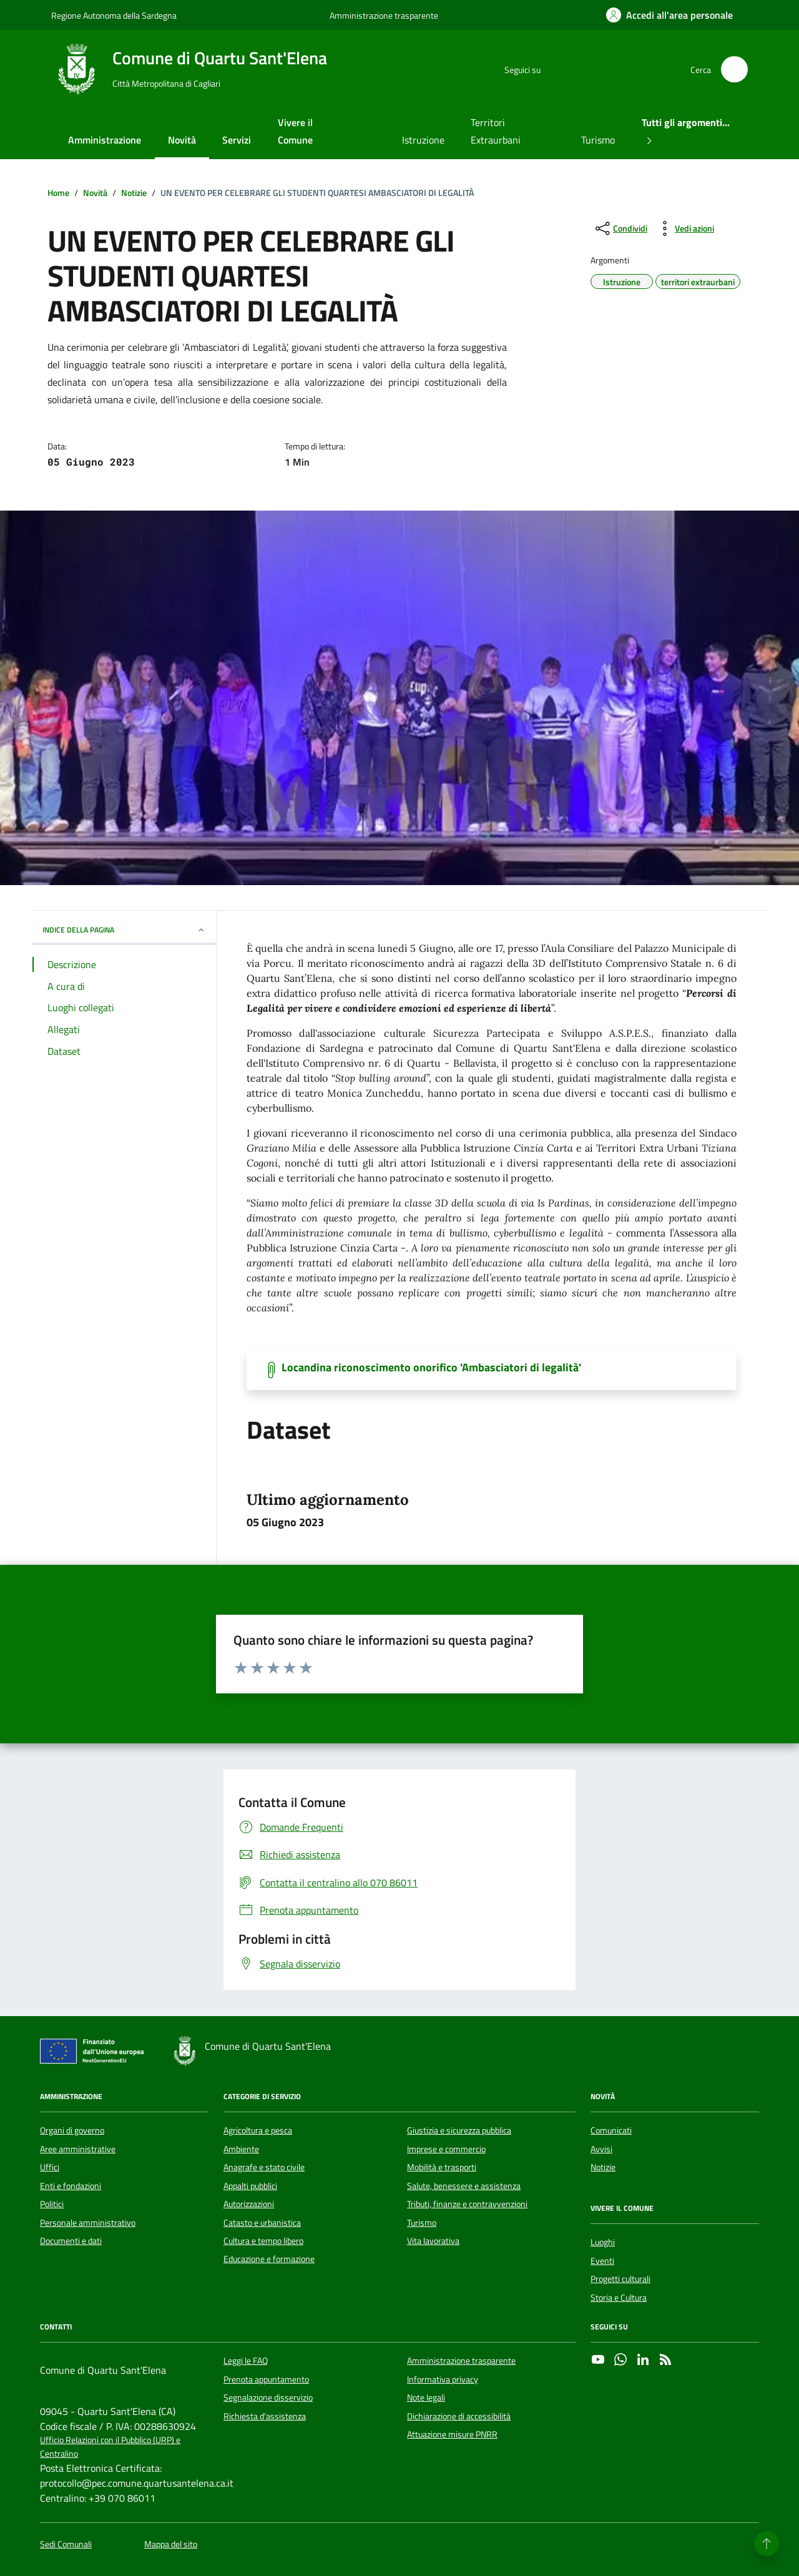 The image size is (799, 2576). What do you see at coordinates (236, 139) in the screenshot?
I see `Servizi` at bounding box center [236, 139].